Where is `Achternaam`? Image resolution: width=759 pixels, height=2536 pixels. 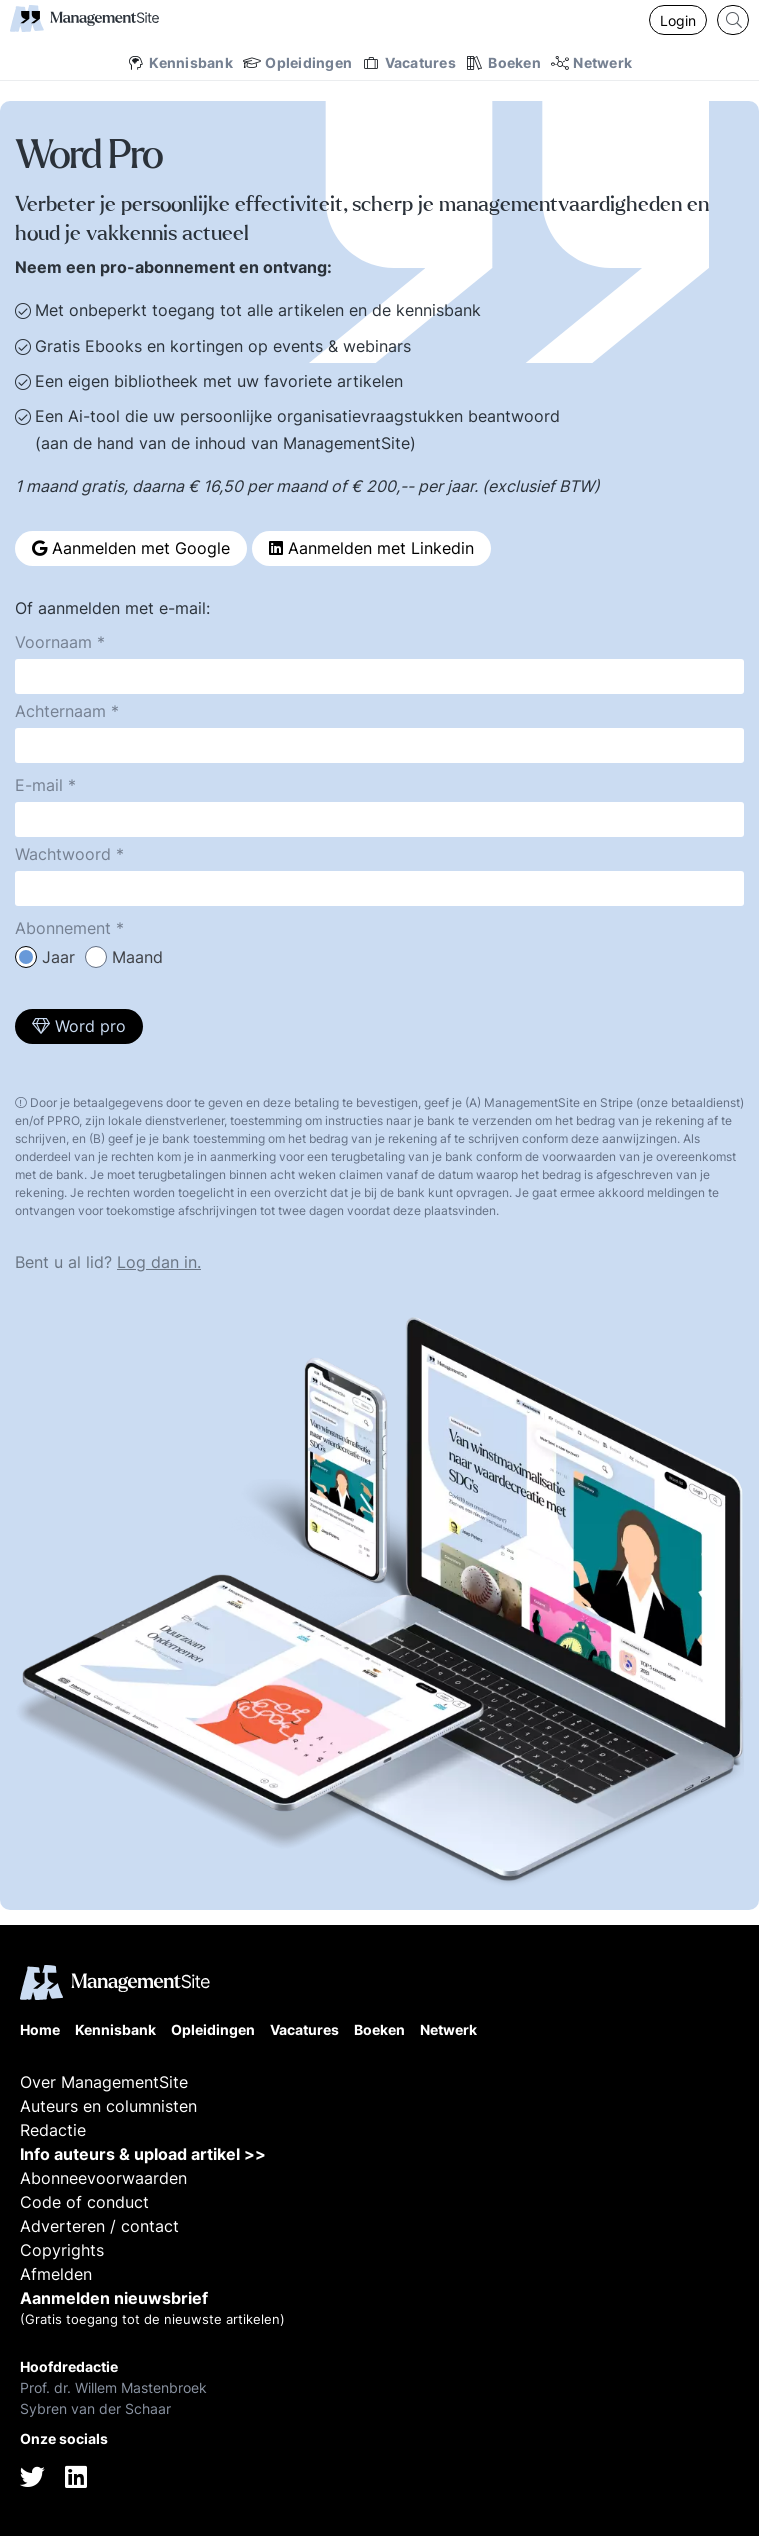 Achternaam is located at coordinates (60, 711).